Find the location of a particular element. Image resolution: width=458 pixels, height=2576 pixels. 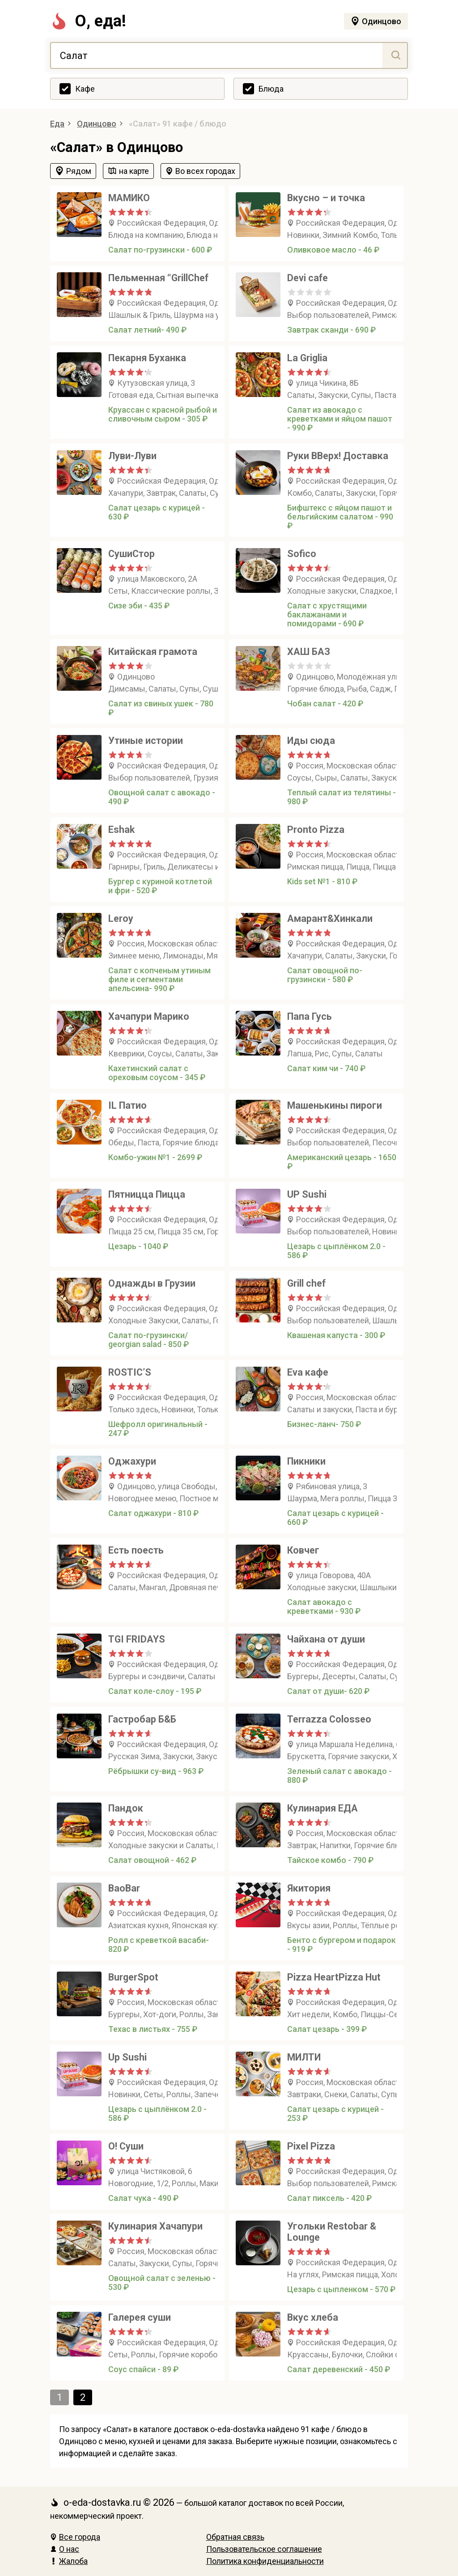

Все города is located at coordinates (75, 2537).